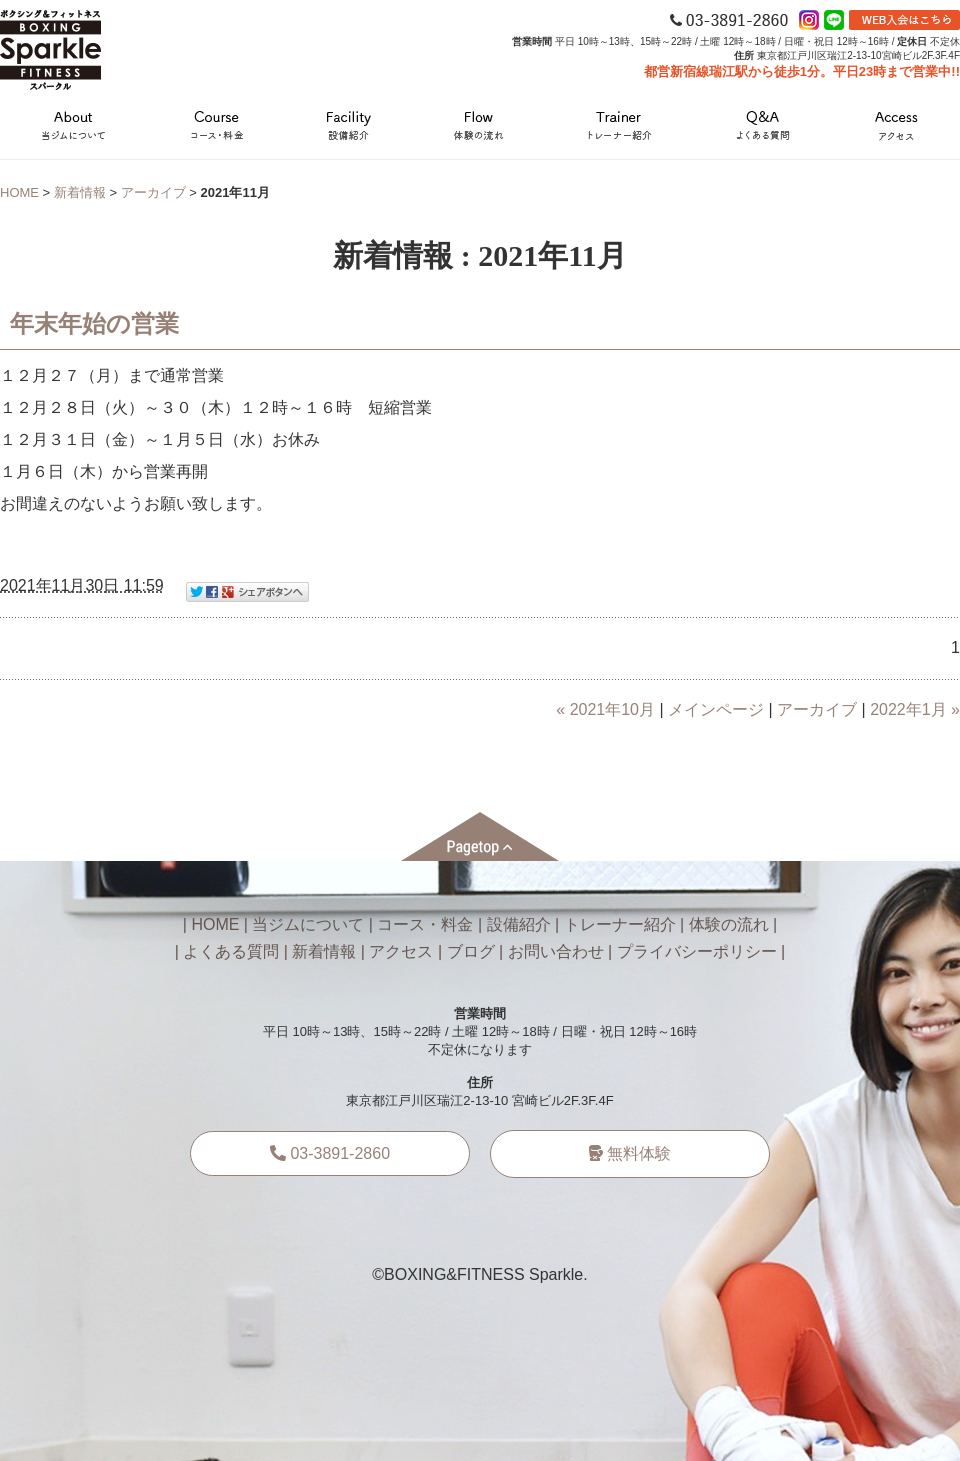  What do you see at coordinates (605, 709) in the screenshot?
I see `« 2021年10月` at bounding box center [605, 709].